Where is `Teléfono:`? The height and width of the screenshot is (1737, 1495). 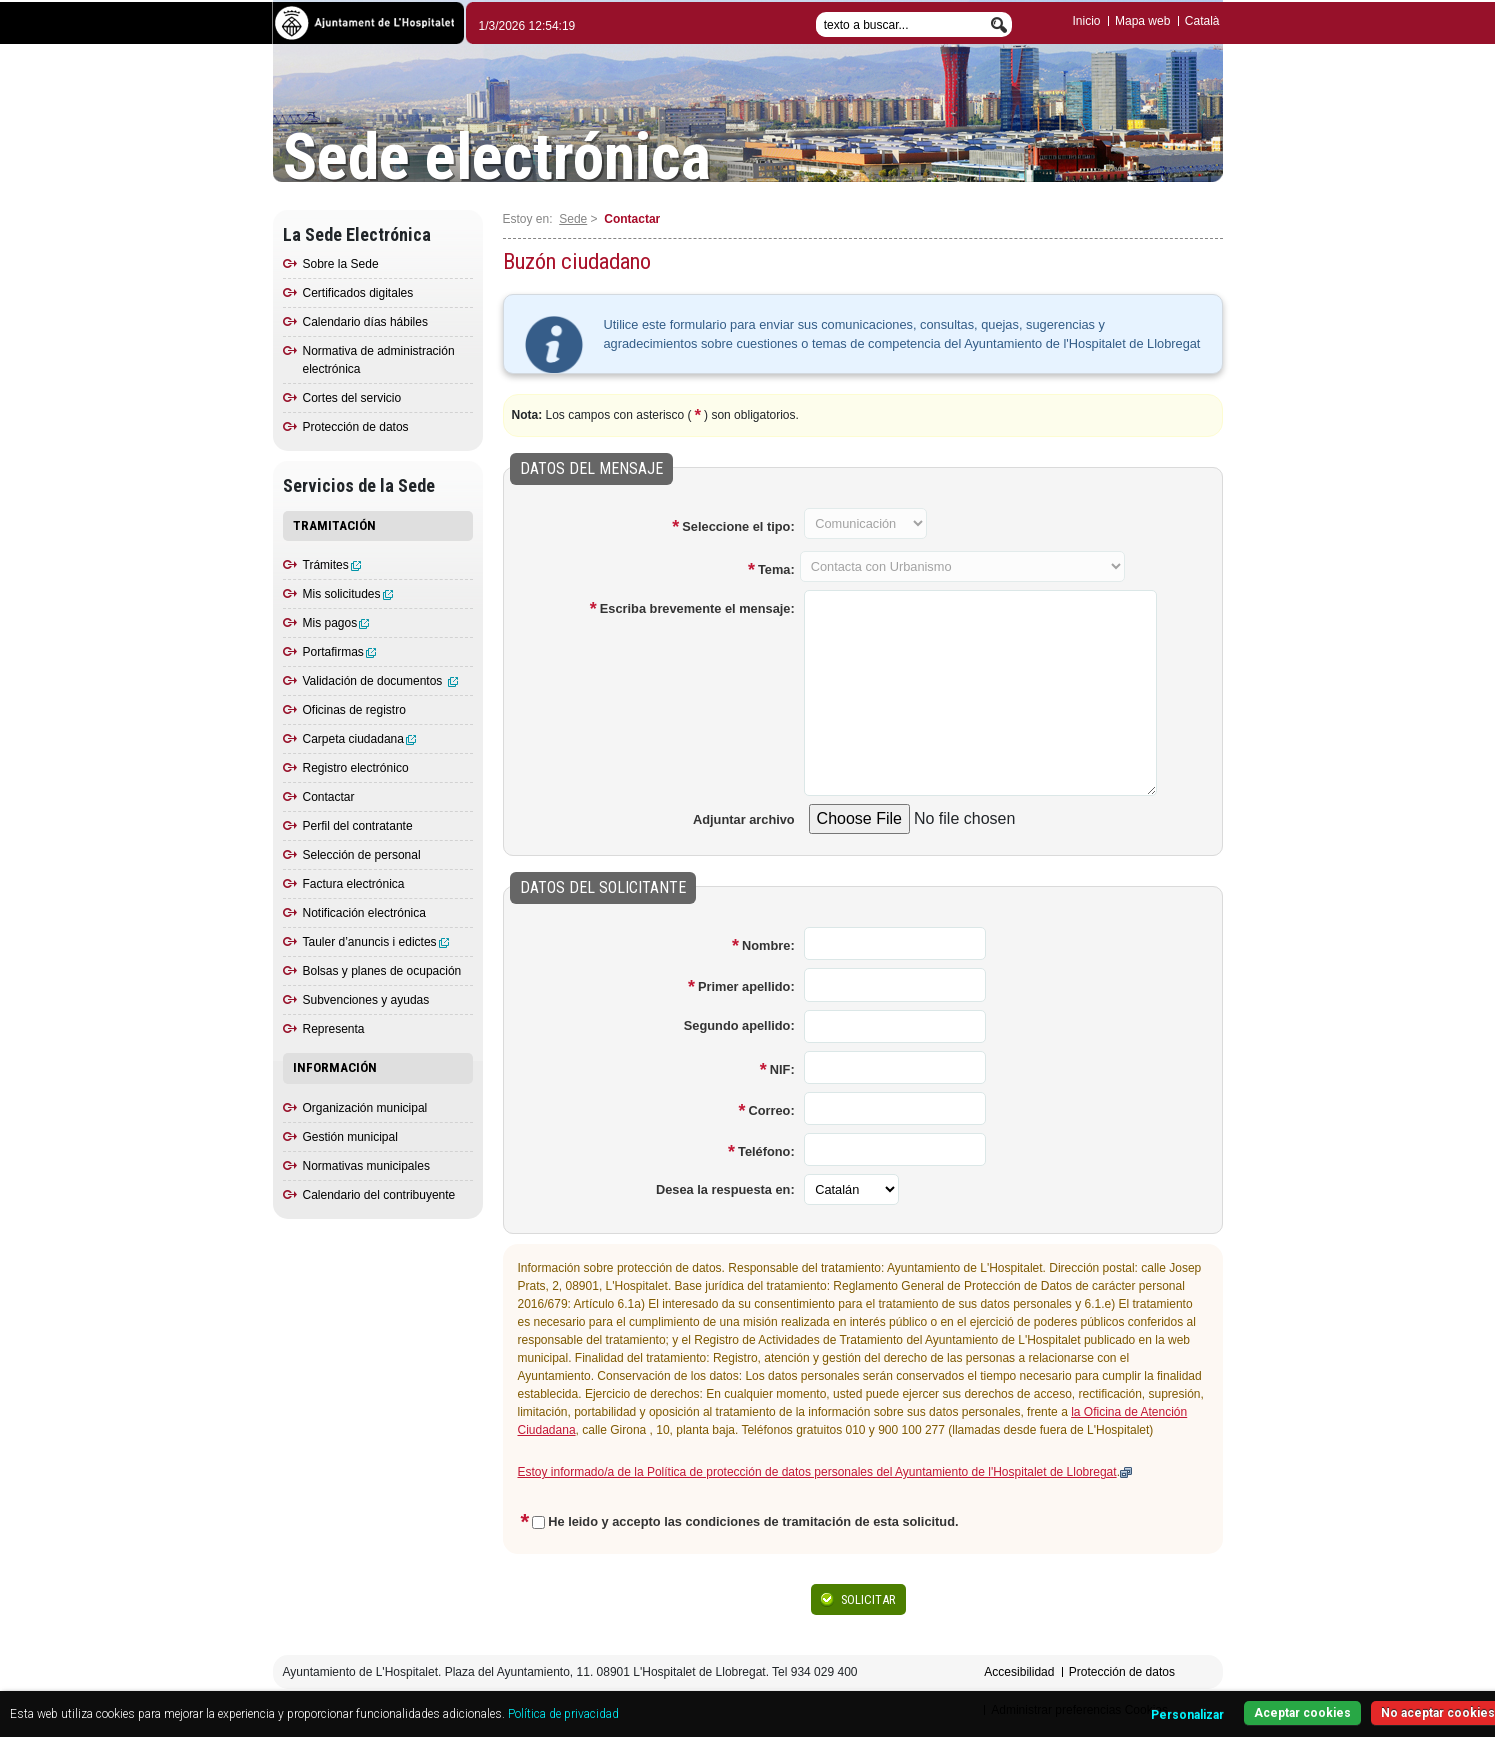
Teléfono: is located at coordinates (766, 1151).